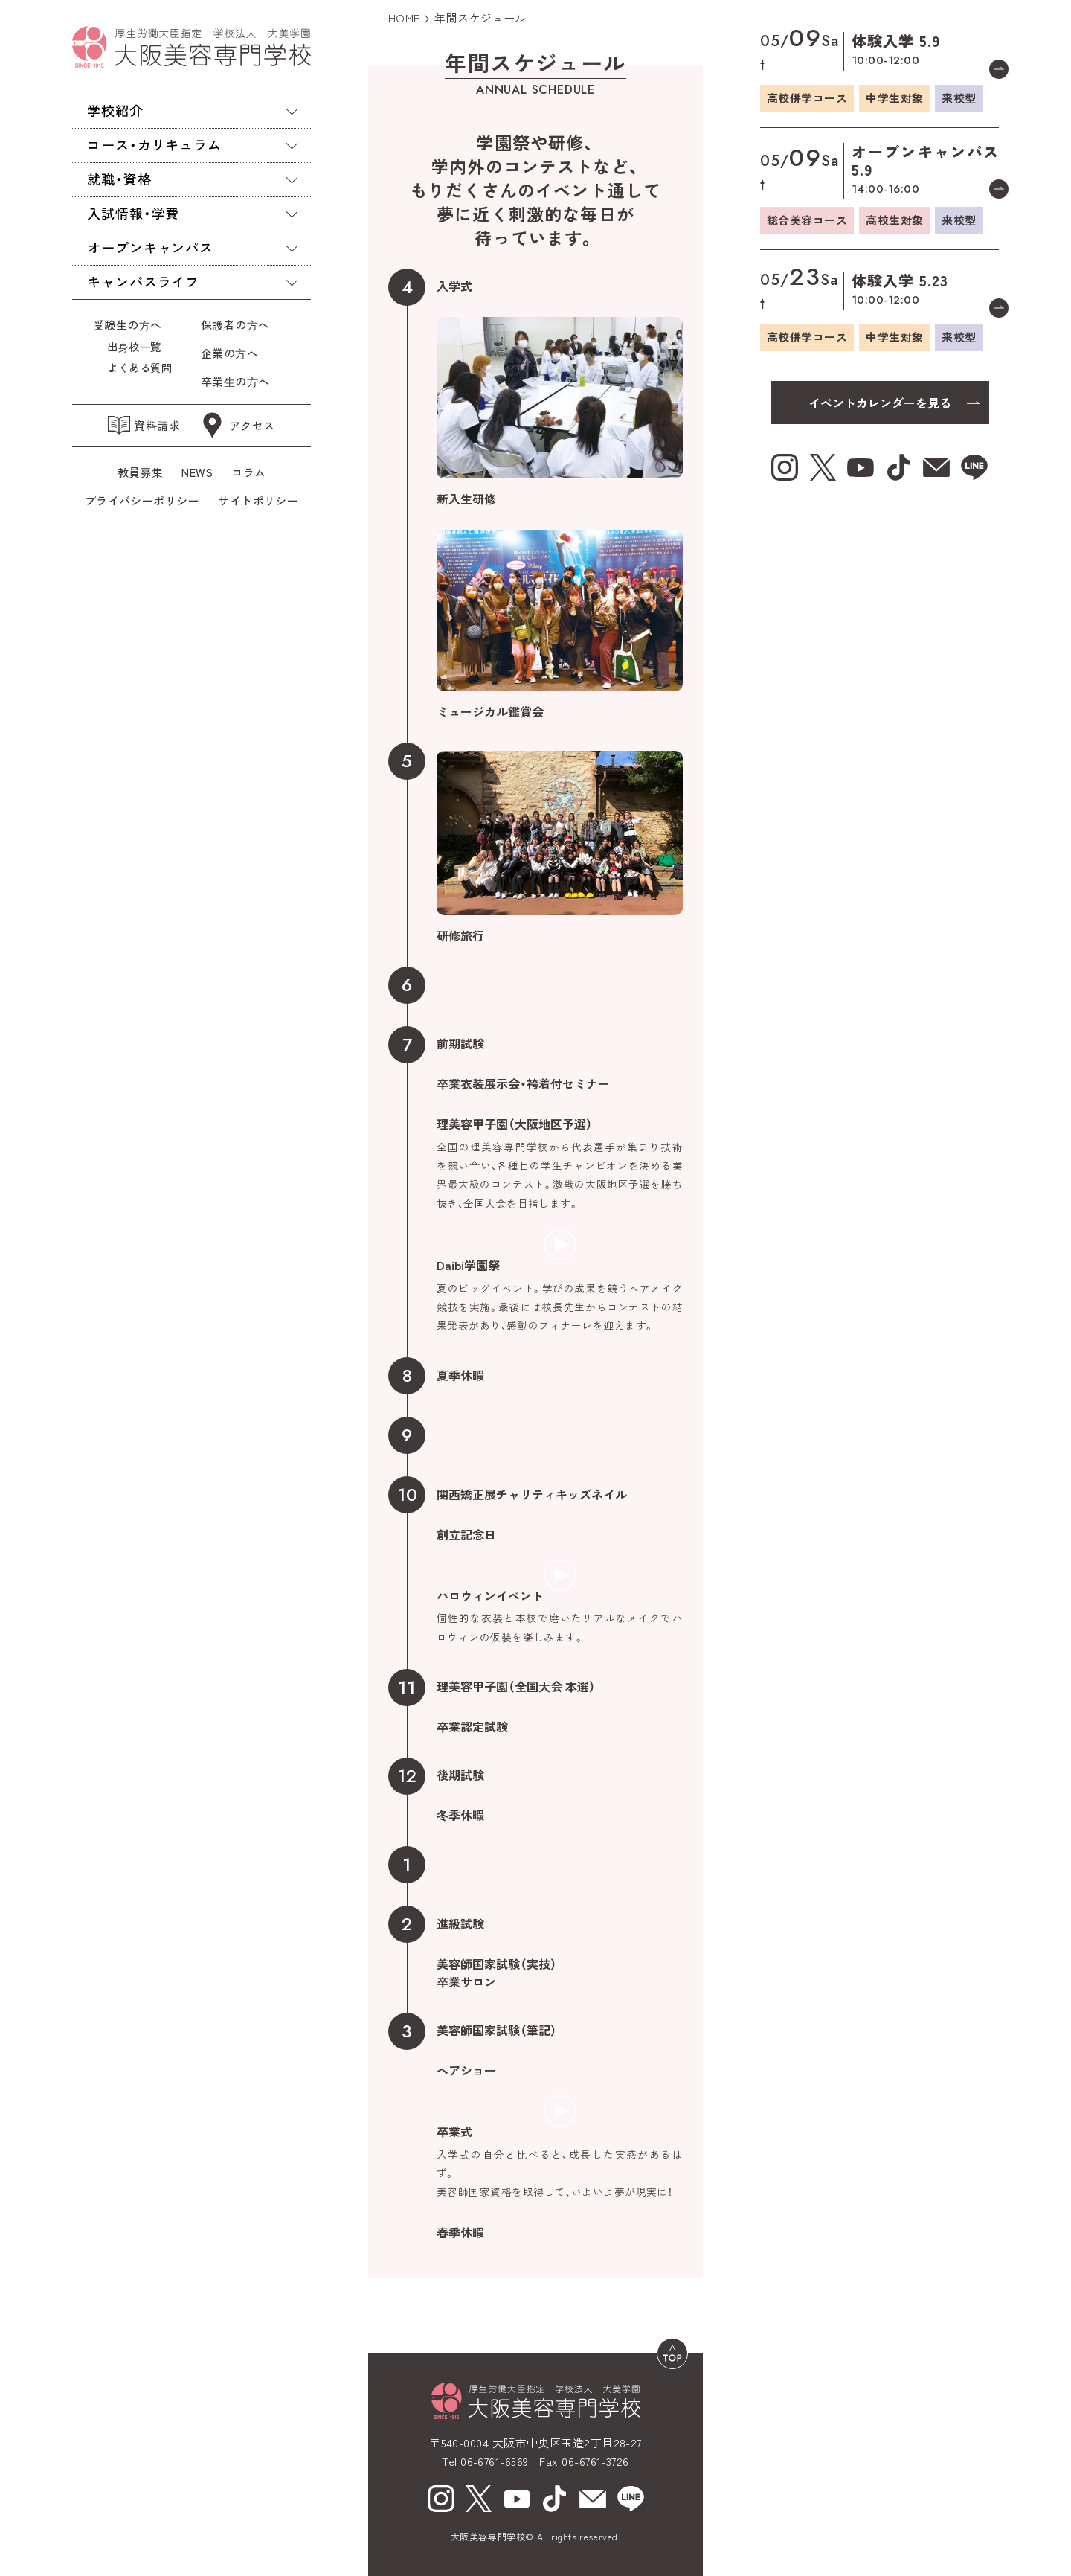 Image resolution: width=1071 pixels, height=2576 pixels. Describe the element at coordinates (517, 2498) in the screenshot. I see `[youtube（新しいウィンドウで開く）]` at that location.